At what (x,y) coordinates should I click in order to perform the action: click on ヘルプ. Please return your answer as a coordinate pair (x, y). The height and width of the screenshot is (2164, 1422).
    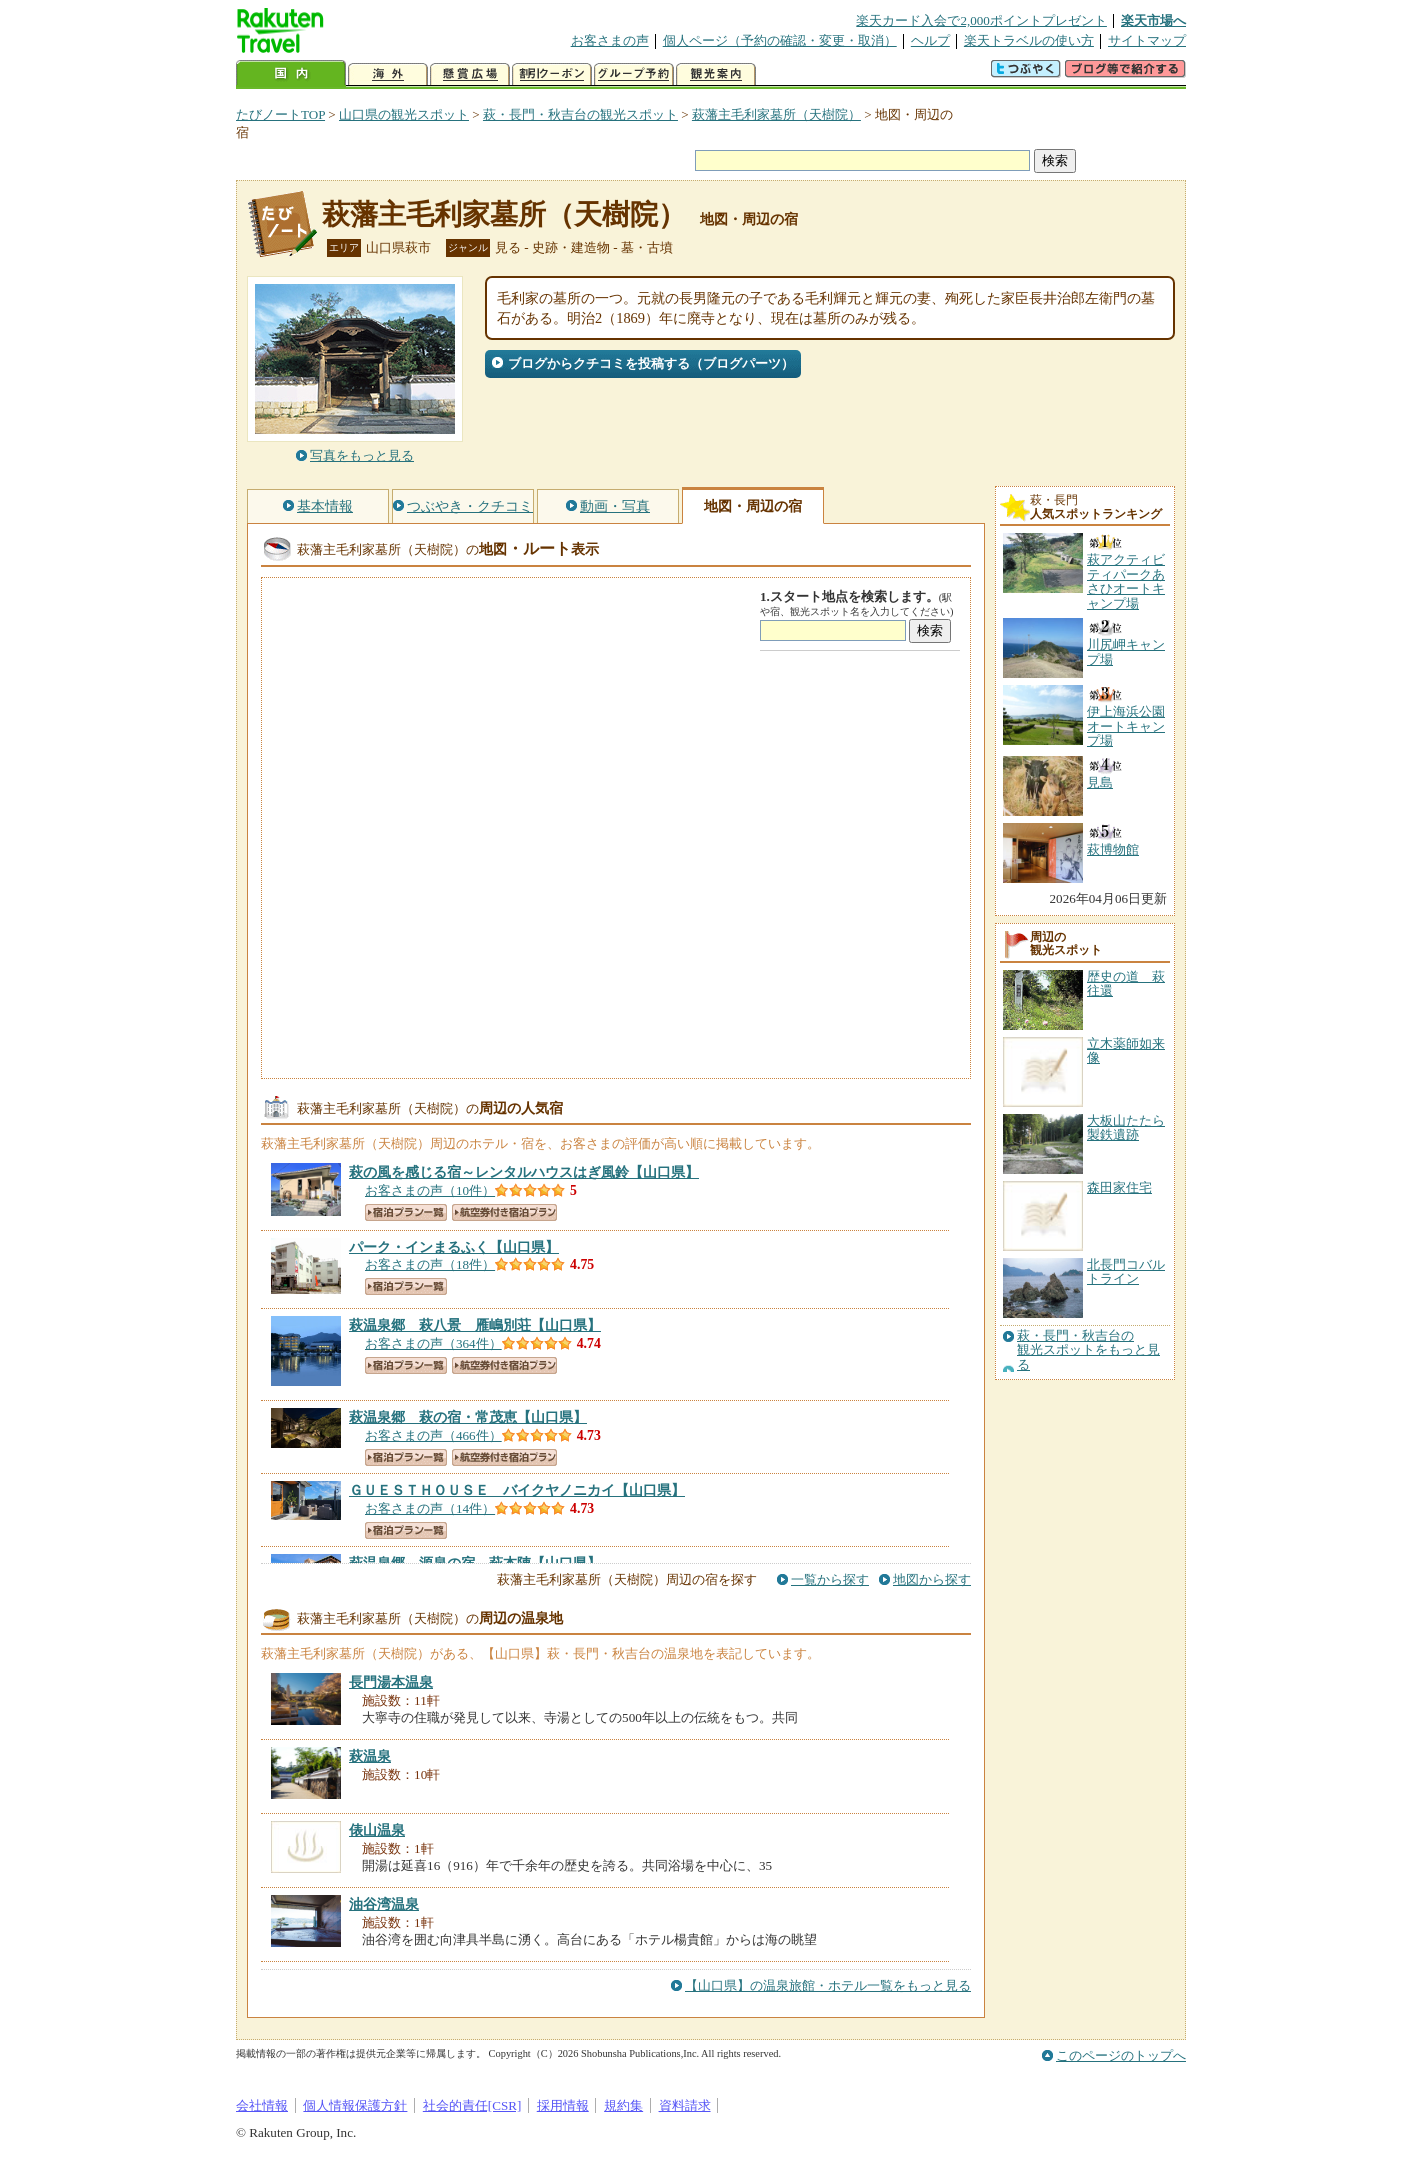
    Looking at the image, I should click on (930, 40).